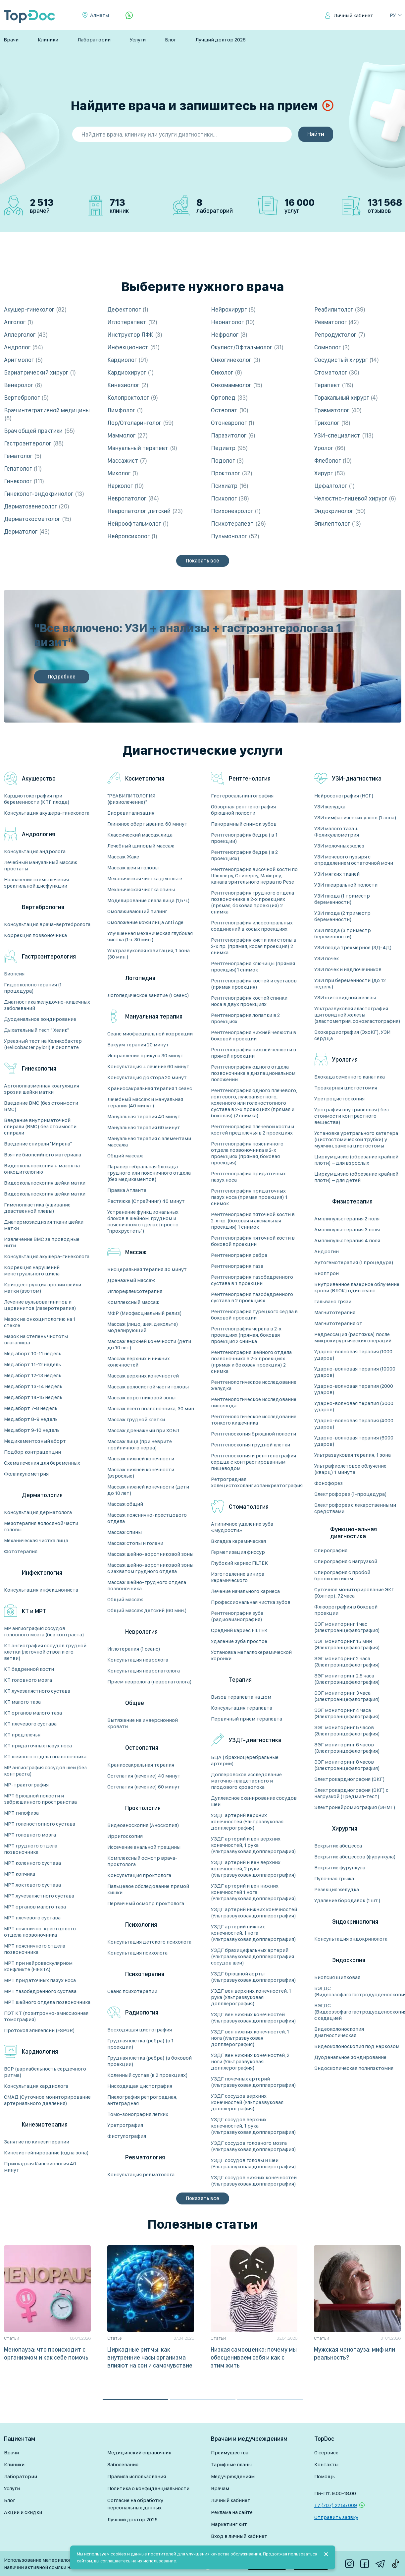  Describe the element at coordinates (33, 1713) in the screenshot. I see `КТ органов малого таза` at that location.